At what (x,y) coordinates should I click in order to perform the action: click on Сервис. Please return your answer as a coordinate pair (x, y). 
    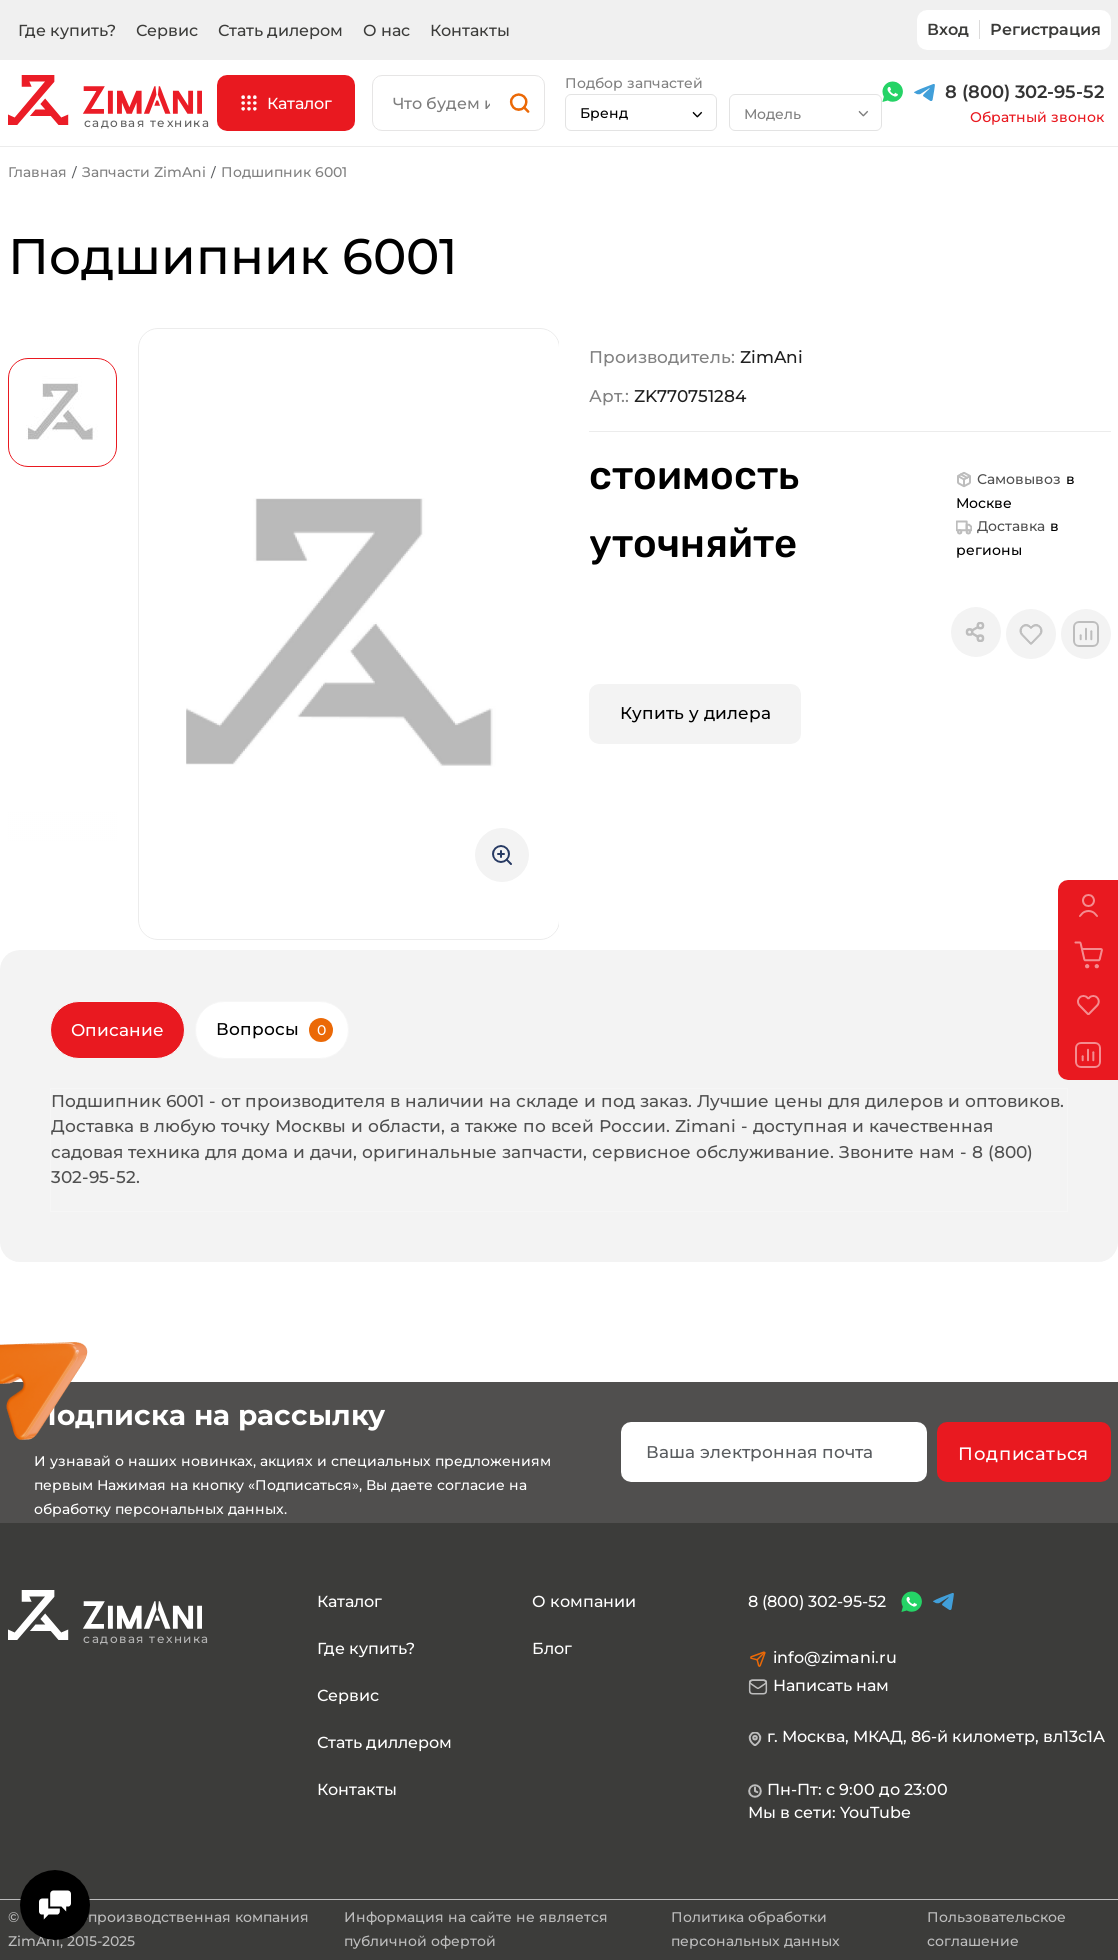
    Looking at the image, I should click on (167, 30).